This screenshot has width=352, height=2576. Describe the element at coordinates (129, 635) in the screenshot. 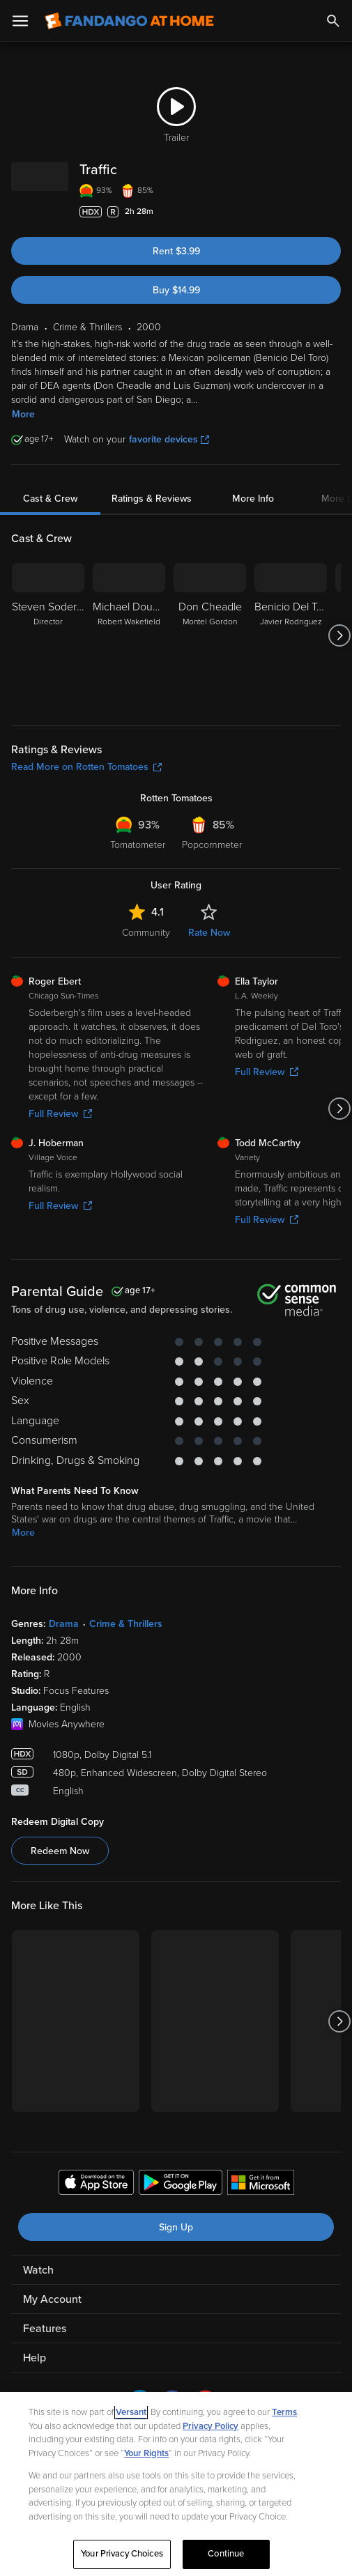

I see `[Michael Douglas Robert Wakefield]` at that location.